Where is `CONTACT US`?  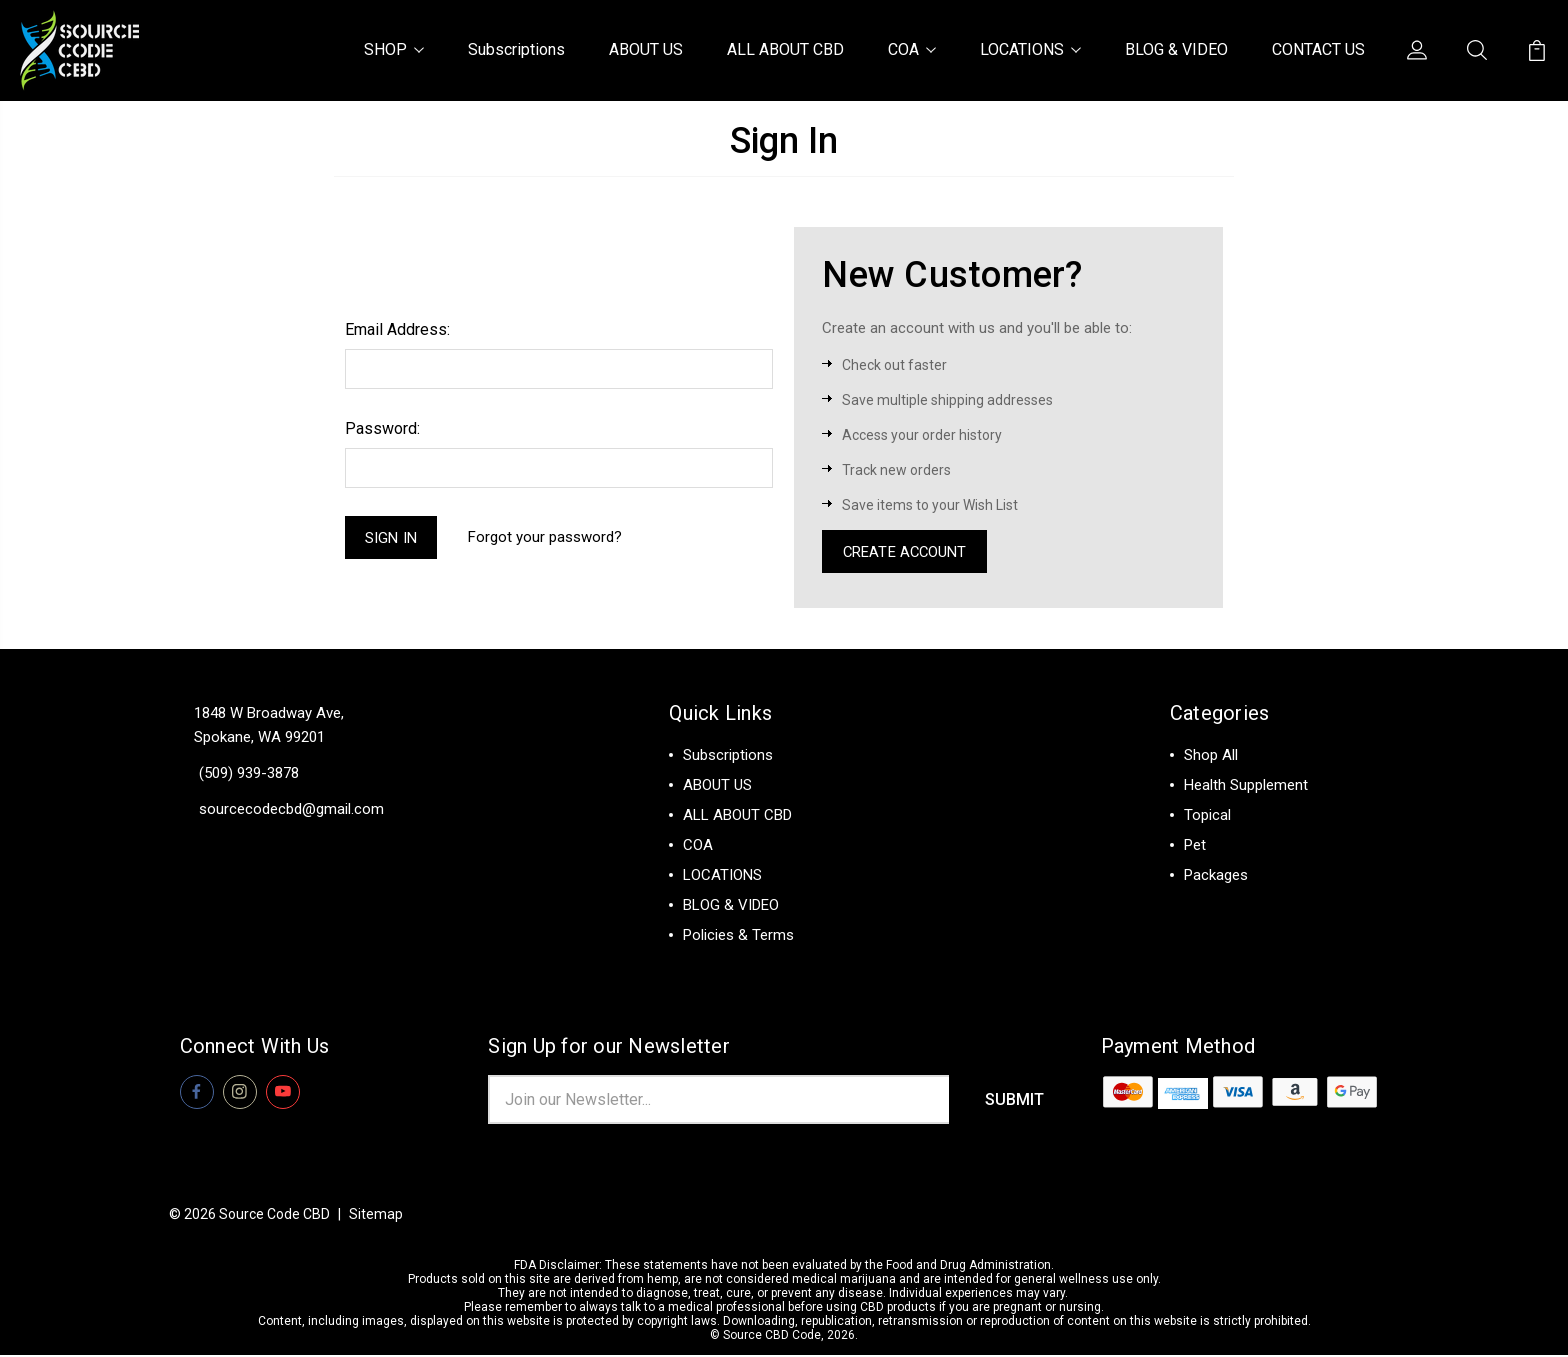
CONTACT US is located at coordinates (1318, 49).